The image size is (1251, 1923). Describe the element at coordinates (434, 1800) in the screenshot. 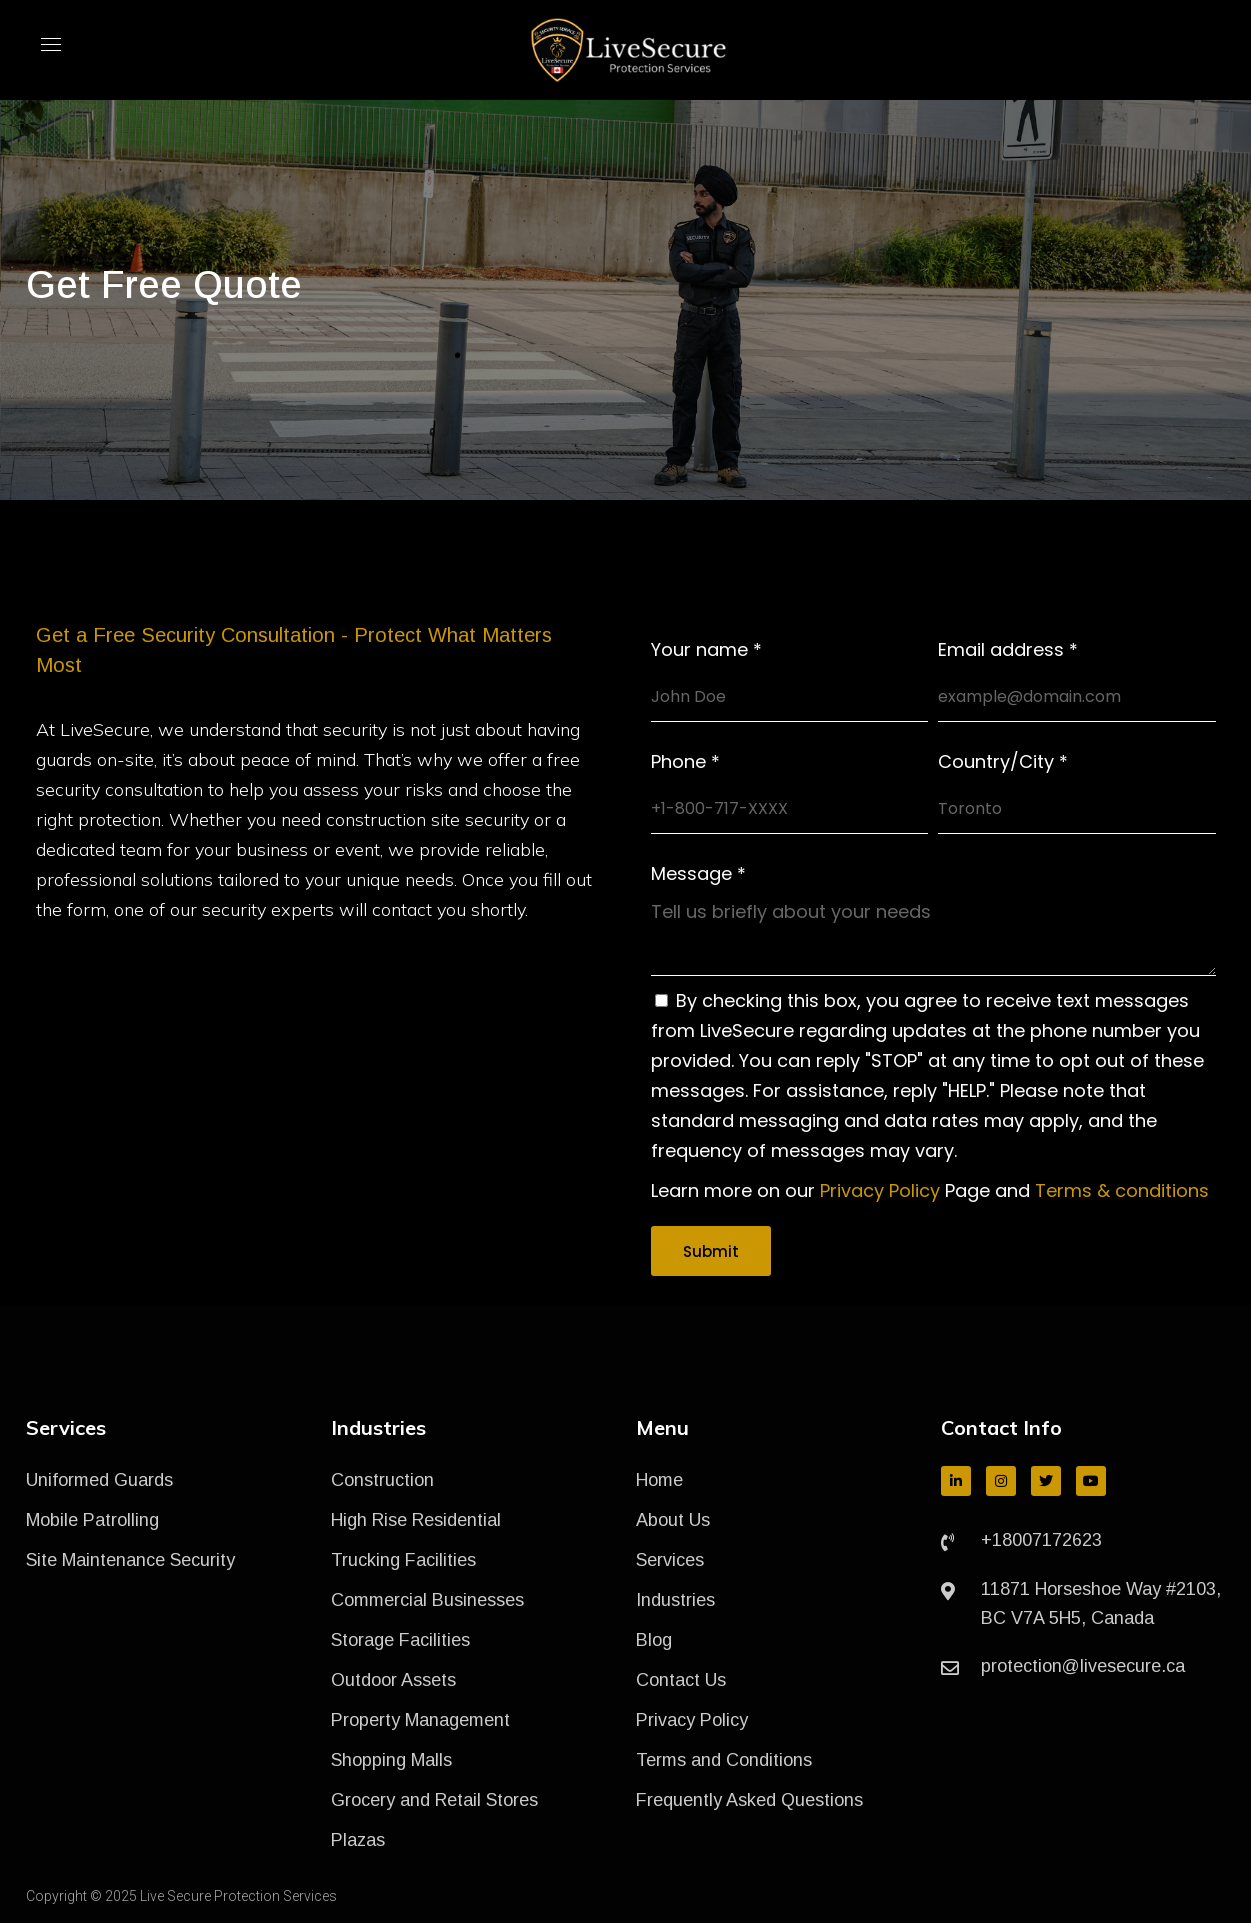

I see `Grocery and Retail Stores` at that location.